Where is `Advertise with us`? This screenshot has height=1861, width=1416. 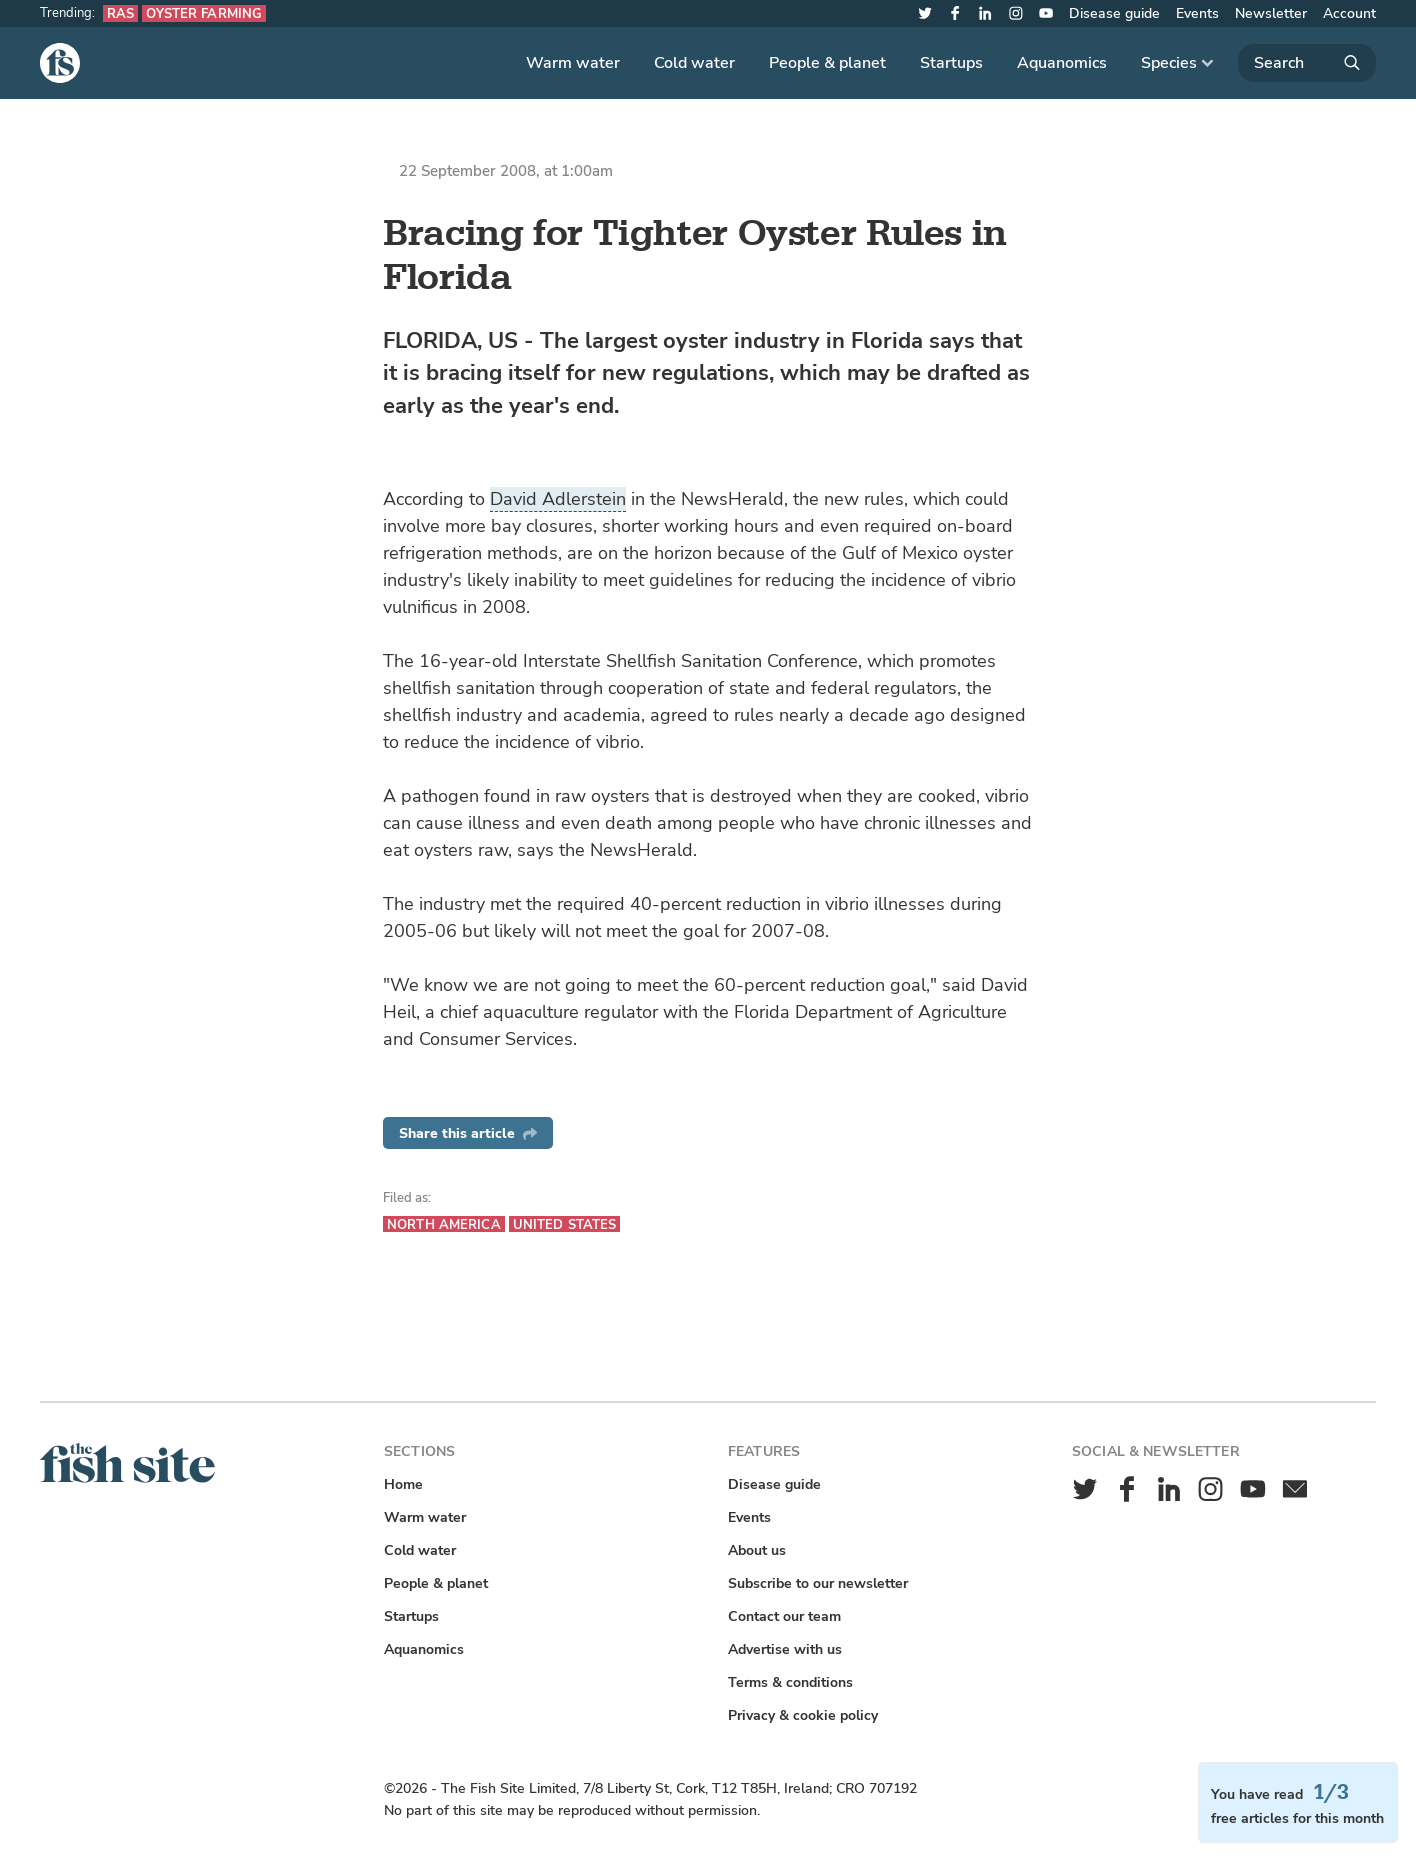
Advertise with us is located at coordinates (785, 1649).